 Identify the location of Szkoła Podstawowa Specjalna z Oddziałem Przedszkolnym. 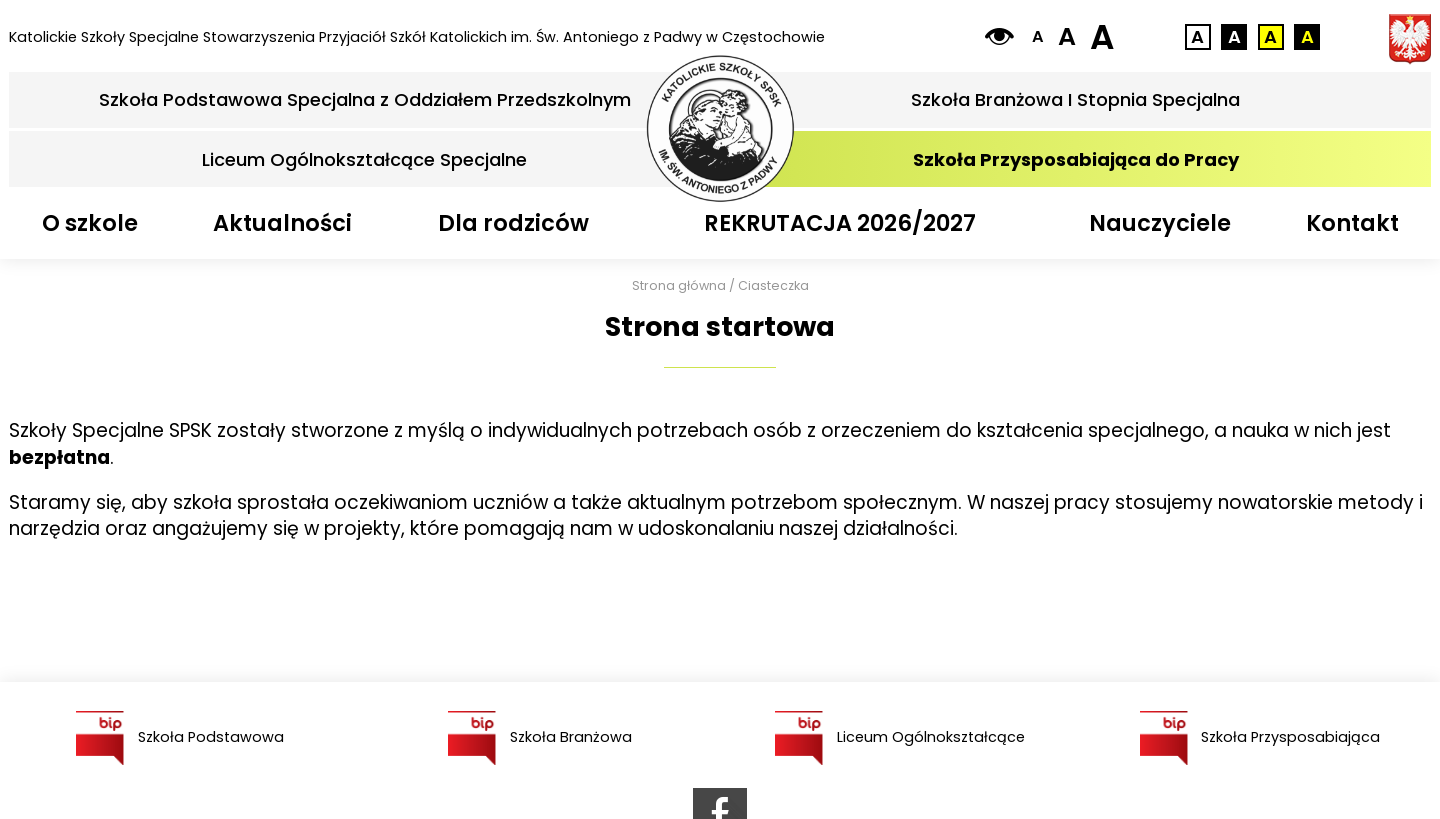
(365, 99).